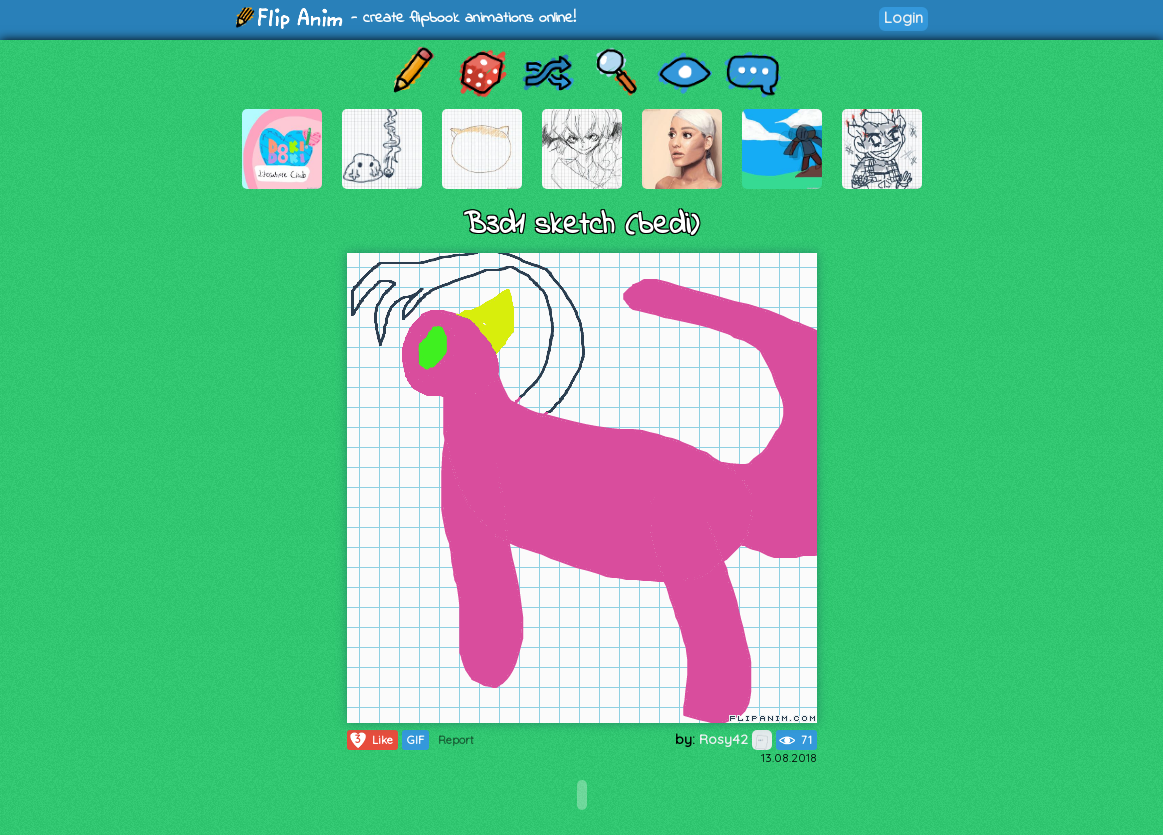  I want to click on Login, so click(903, 17).